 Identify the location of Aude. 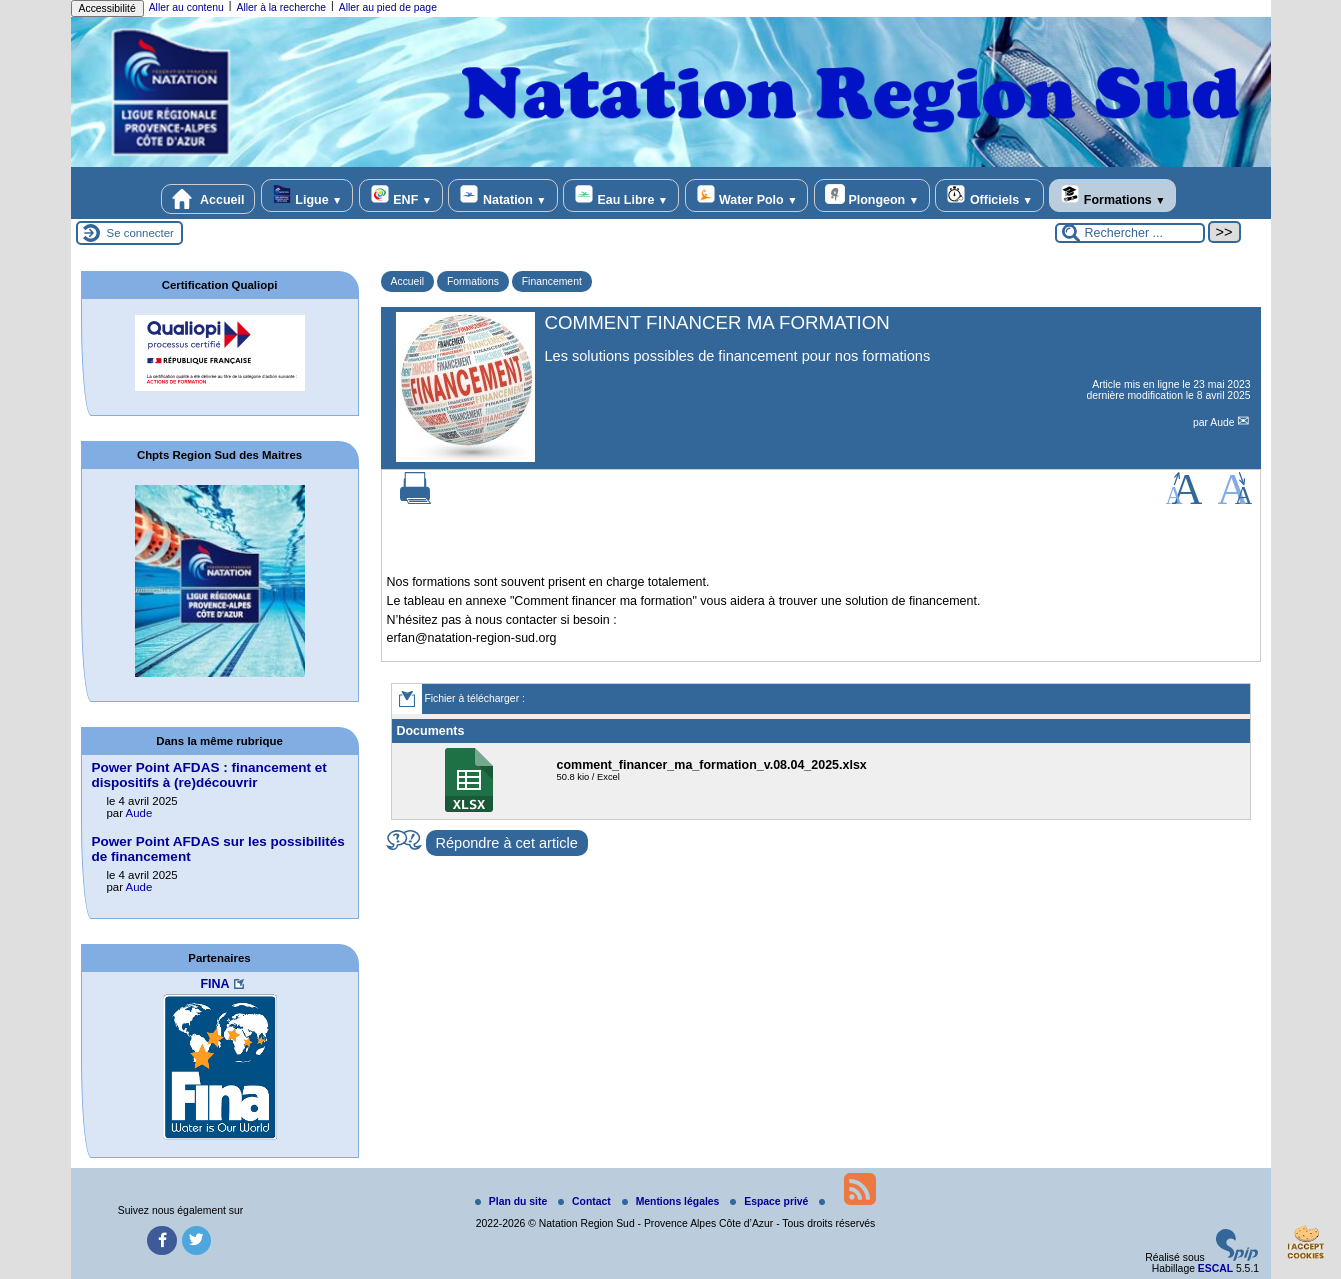
(1223, 422).